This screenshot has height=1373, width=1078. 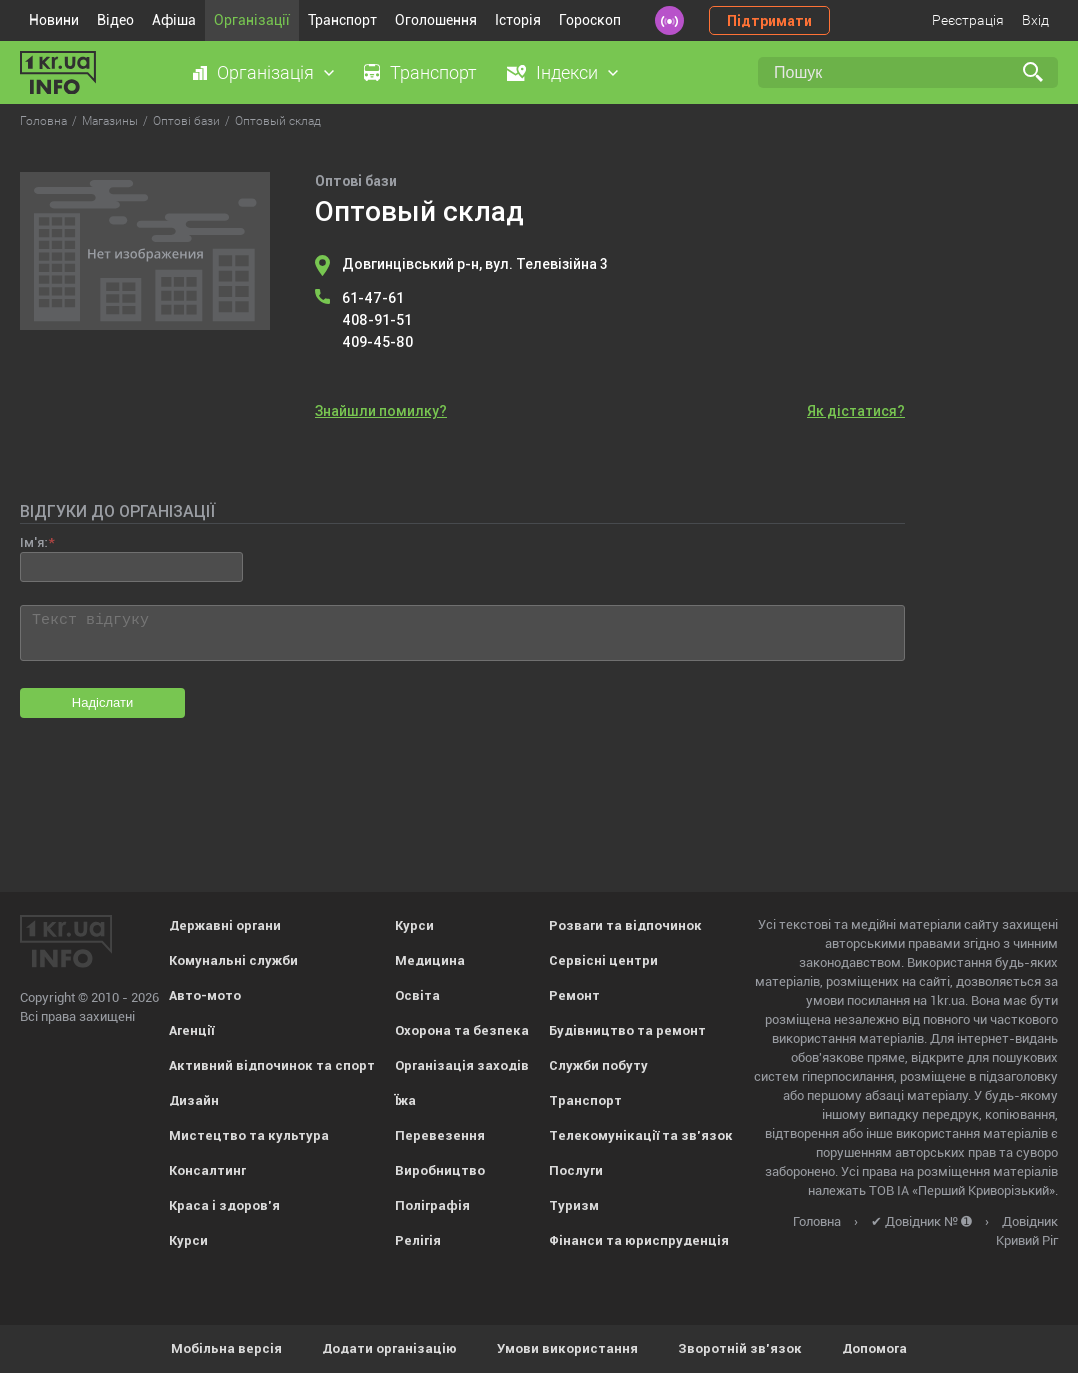 What do you see at coordinates (567, 72) in the screenshot?
I see `Індекси` at bounding box center [567, 72].